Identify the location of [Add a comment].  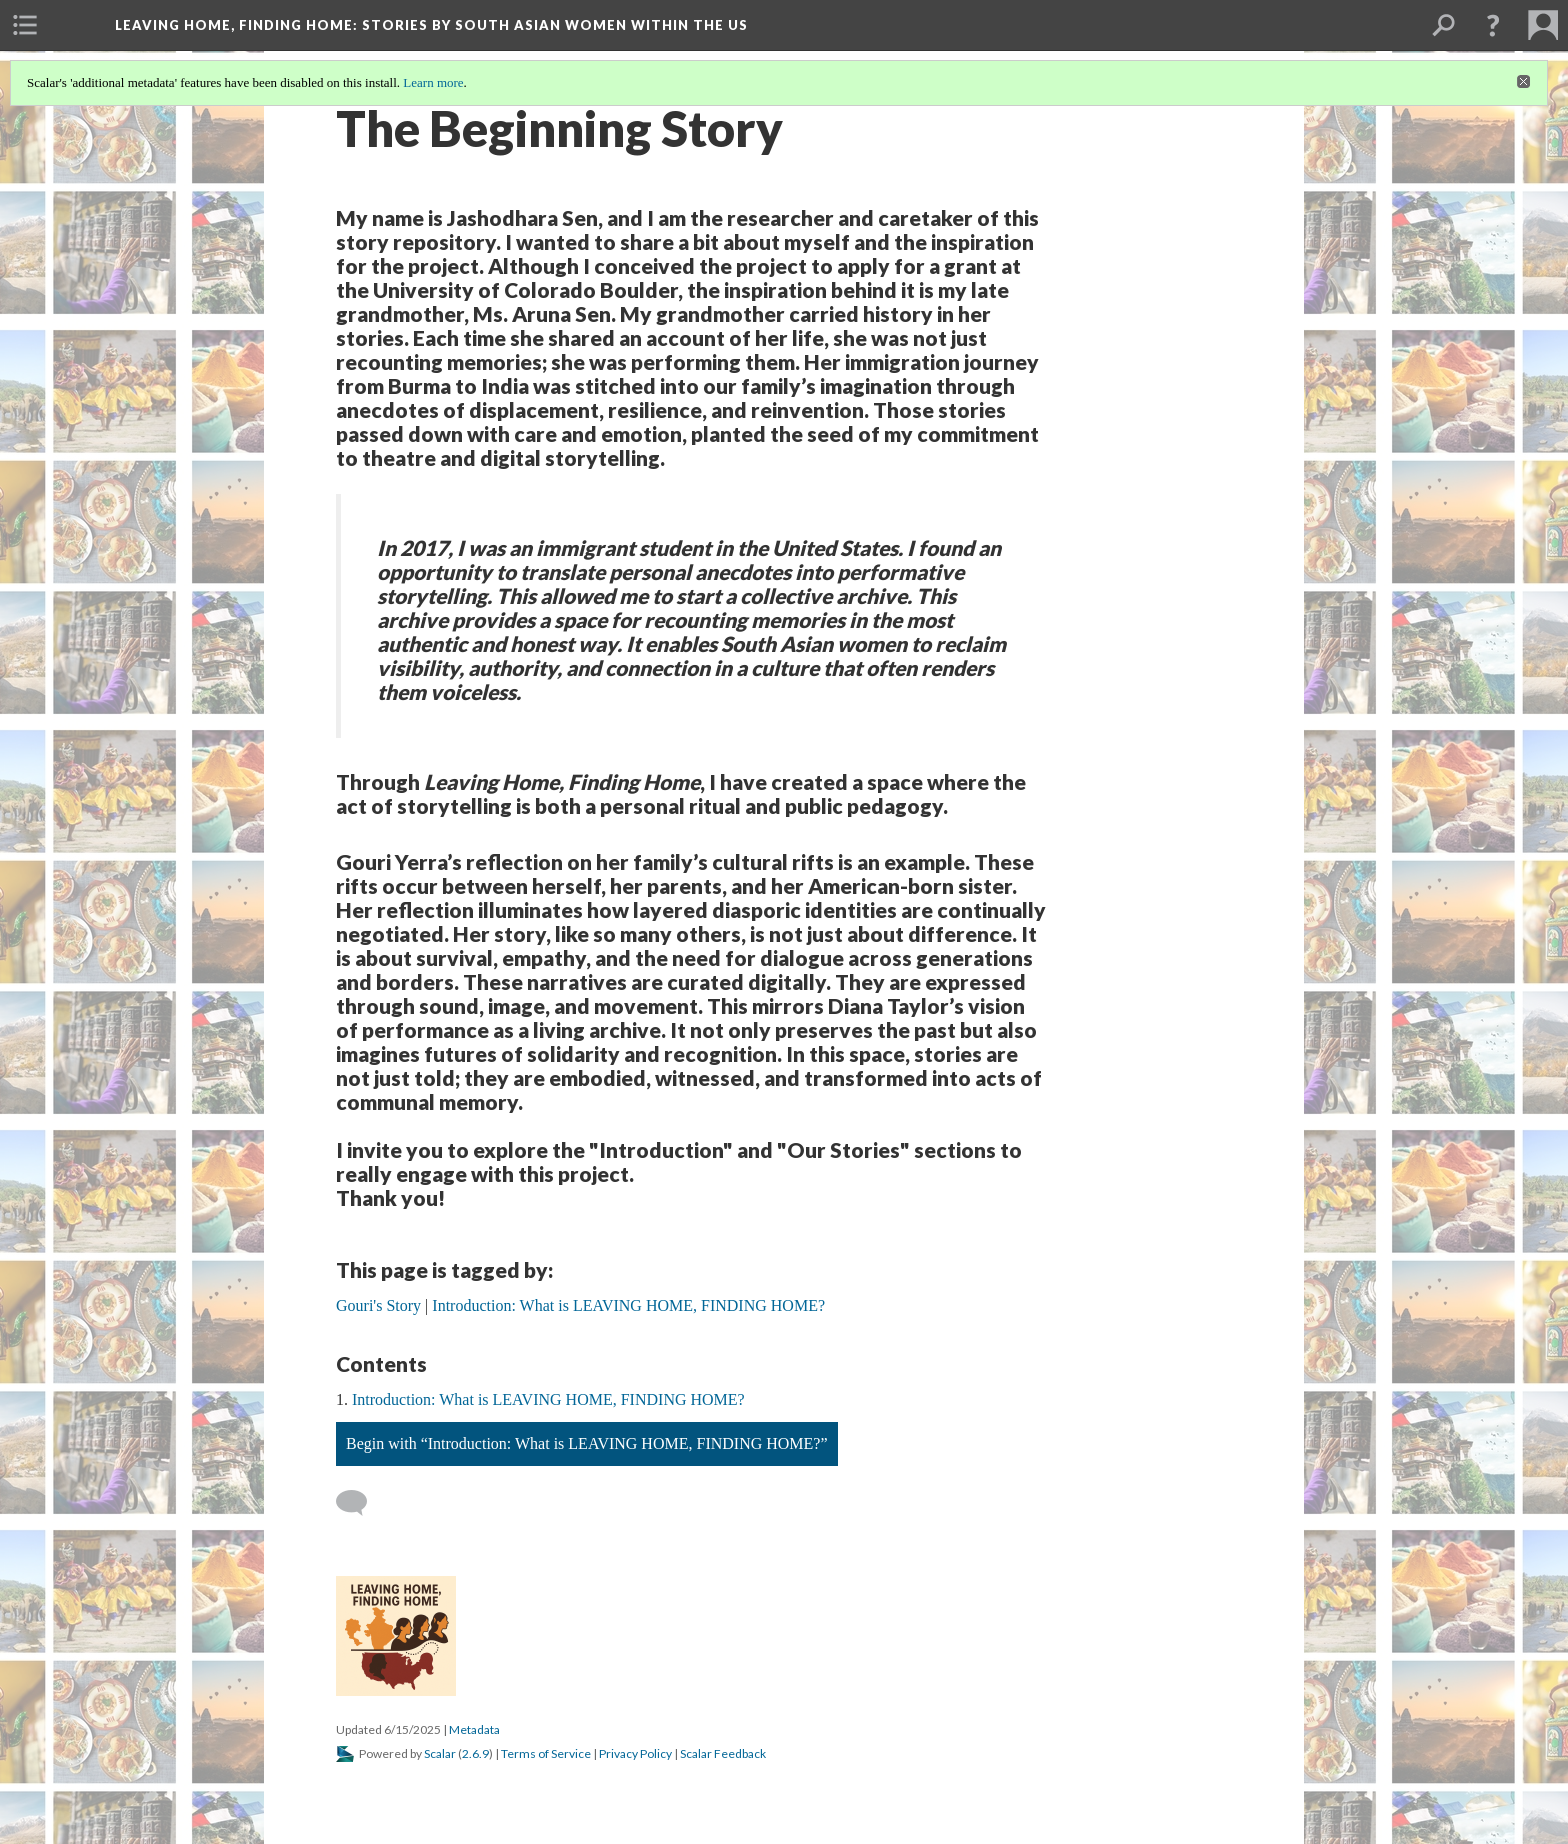
(360, 1503).